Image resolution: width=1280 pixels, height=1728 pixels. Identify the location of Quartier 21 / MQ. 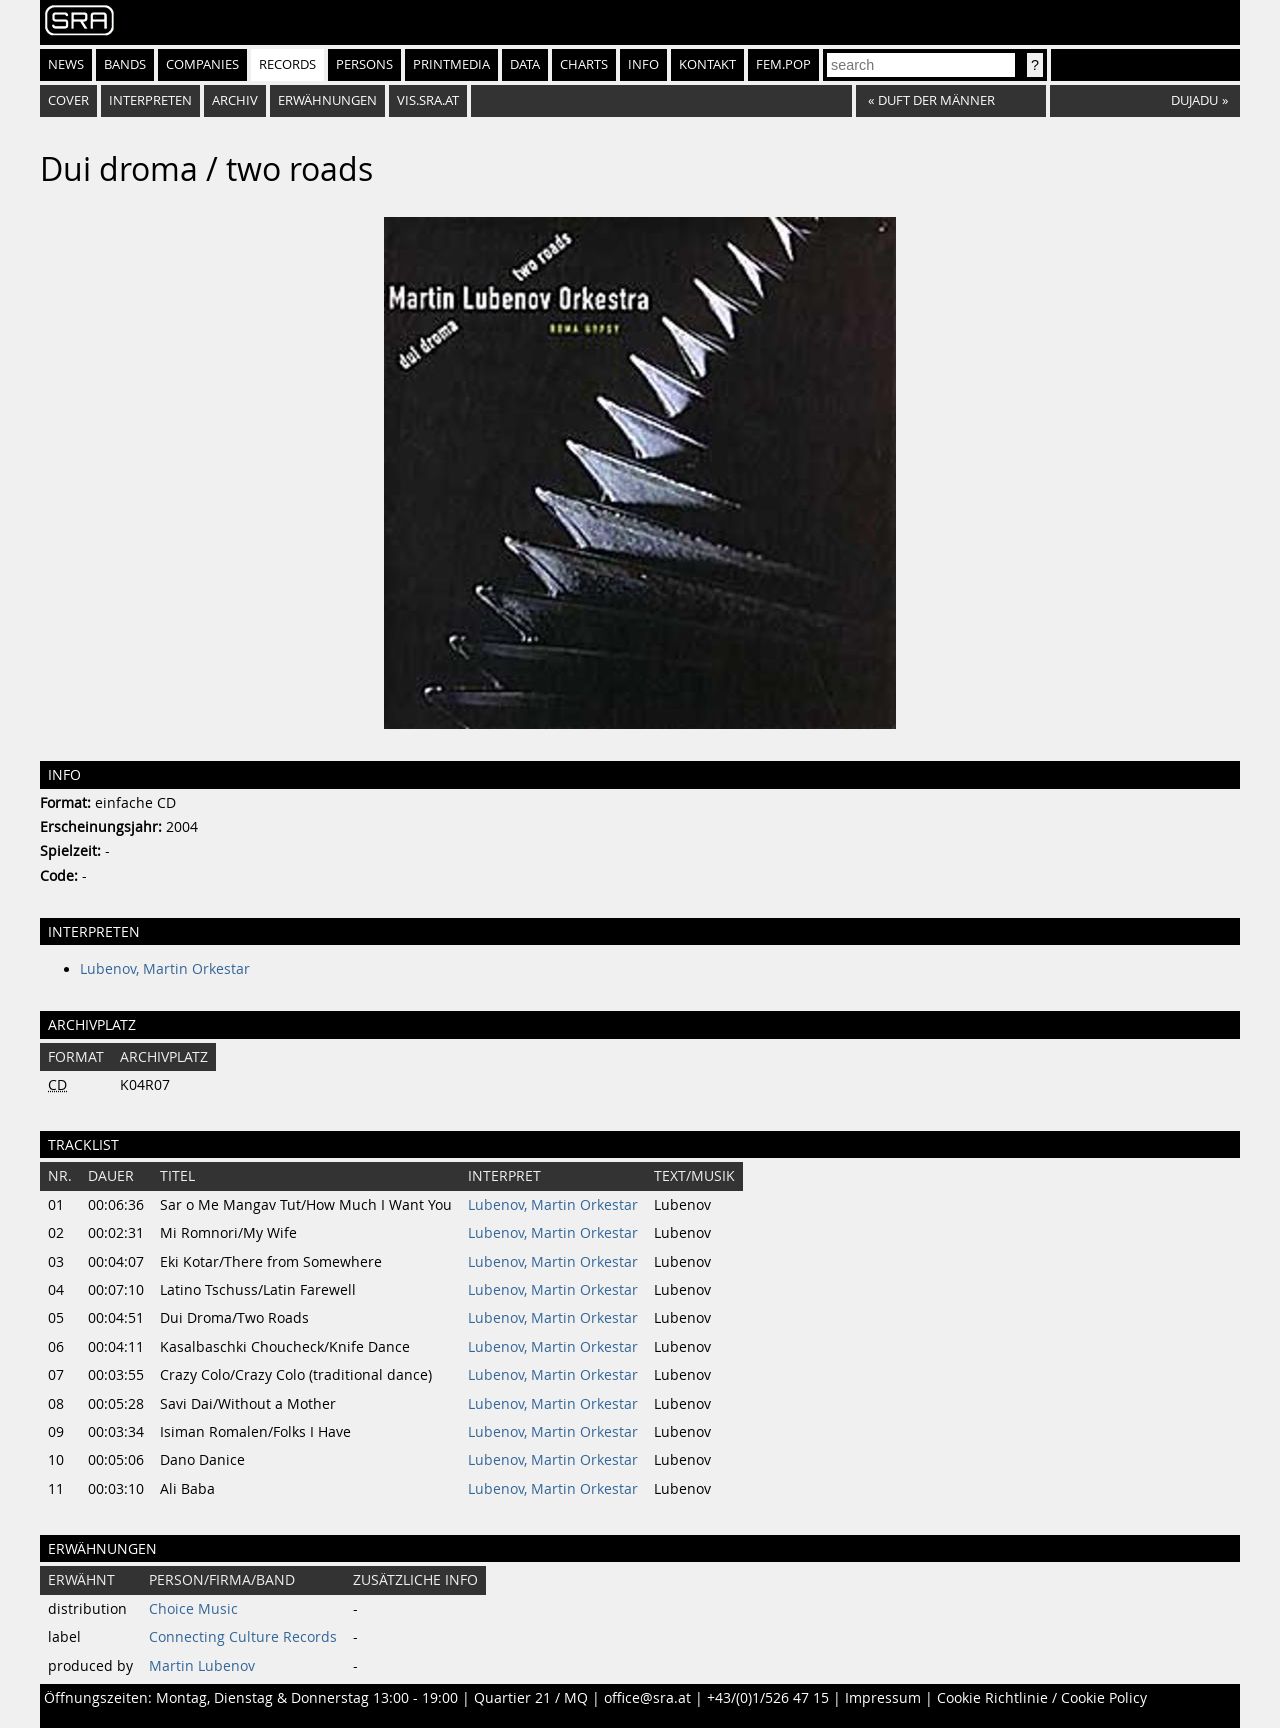
(531, 1698).